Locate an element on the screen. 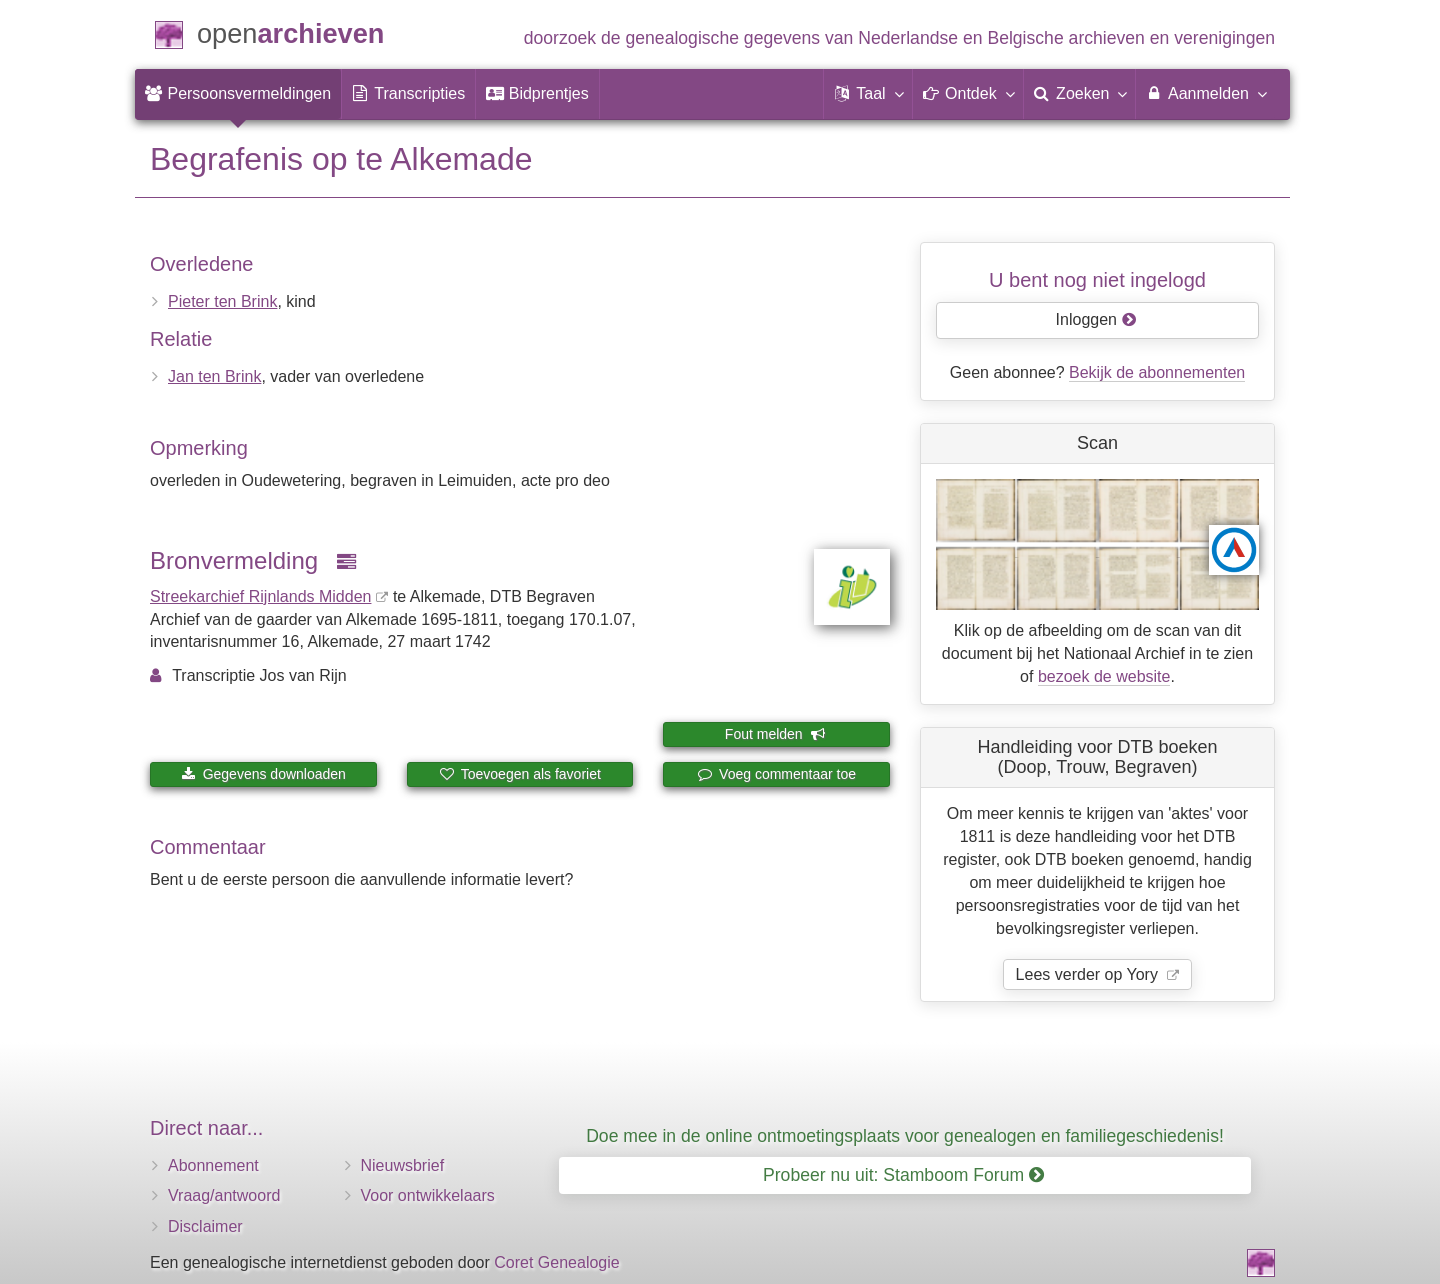  Streekarchief Rijnlands Midden is located at coordinates (260, 596).